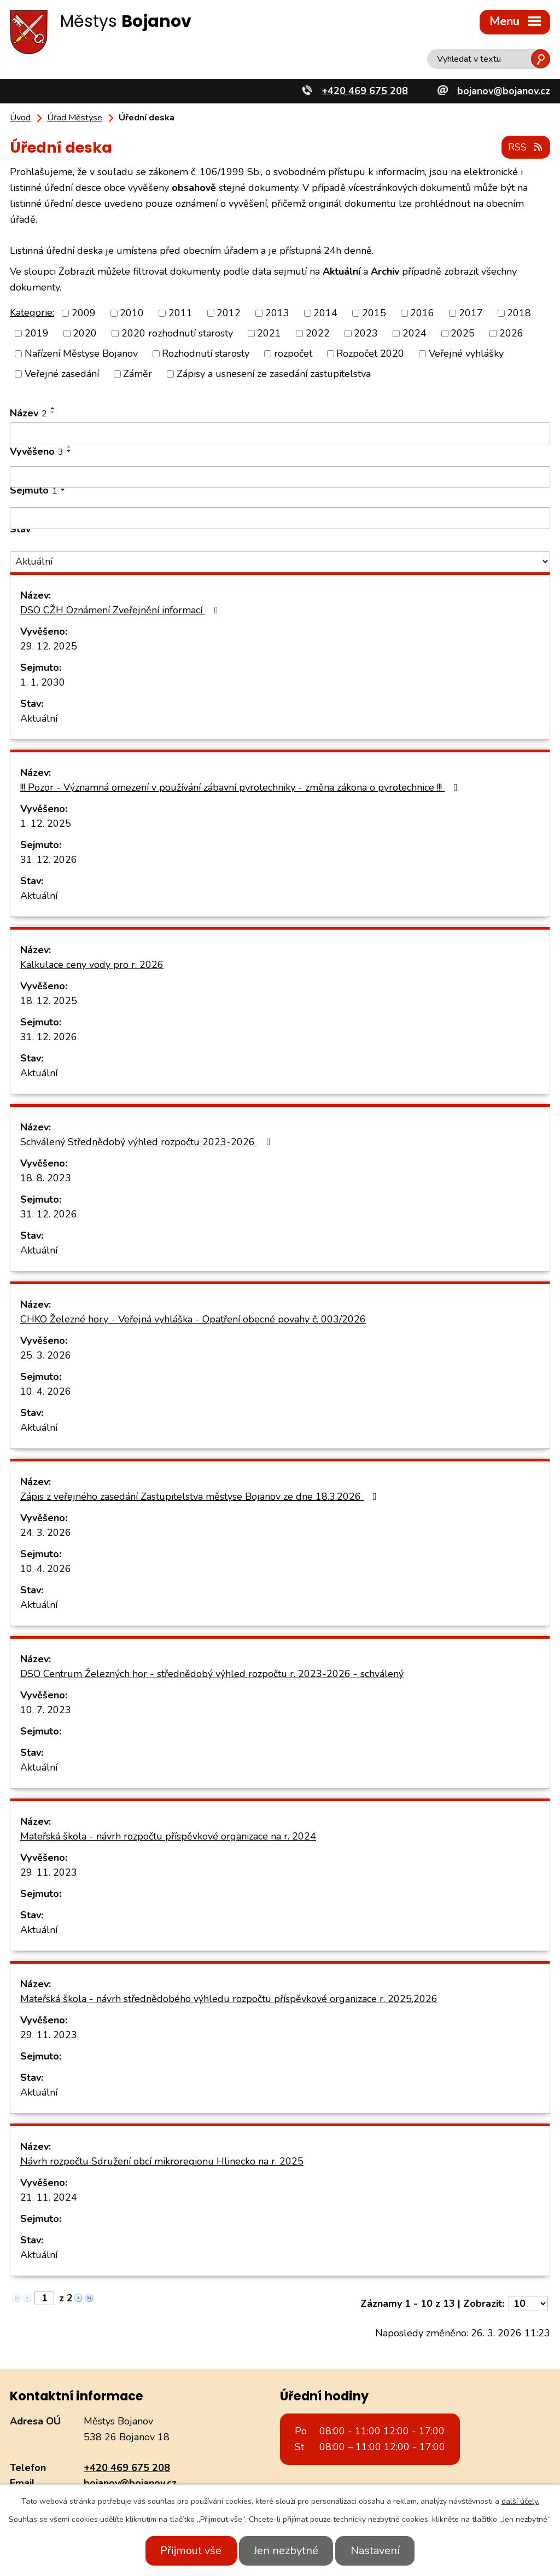 Image resolution: width=560 pixels, height=2576 pixels. What do you see at coordinates (127, 2466) in the screenshot?
I see `+420 469 675 208` at bounding box center [127, 2466].